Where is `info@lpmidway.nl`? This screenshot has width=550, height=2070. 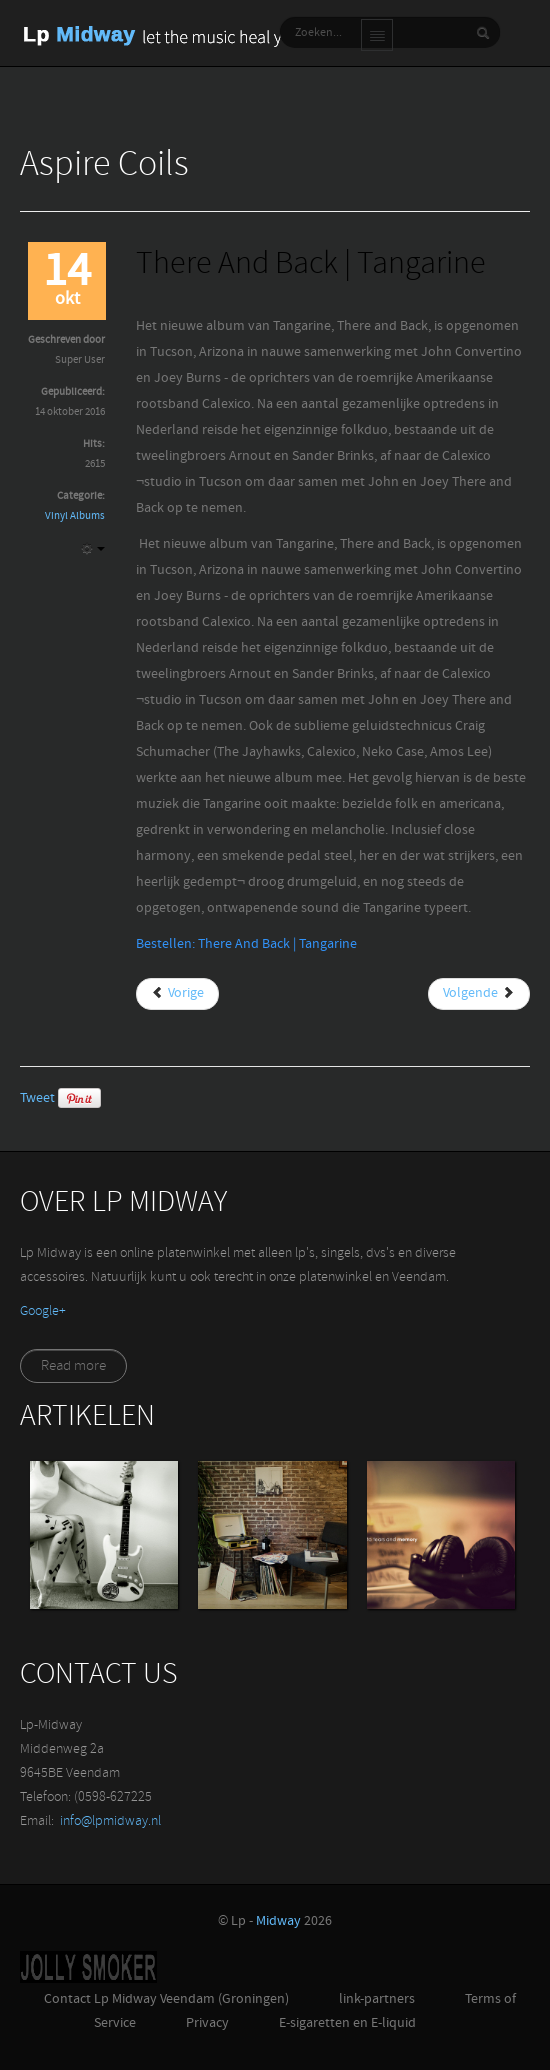
info@lpmidway.nl is located at coordinates (110, 1821).